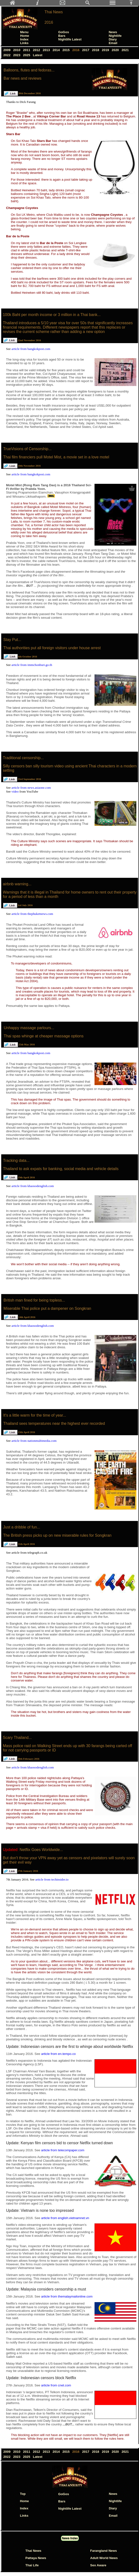 The image size is (139, 2576). I want to click on 2022, so click(7, 55).